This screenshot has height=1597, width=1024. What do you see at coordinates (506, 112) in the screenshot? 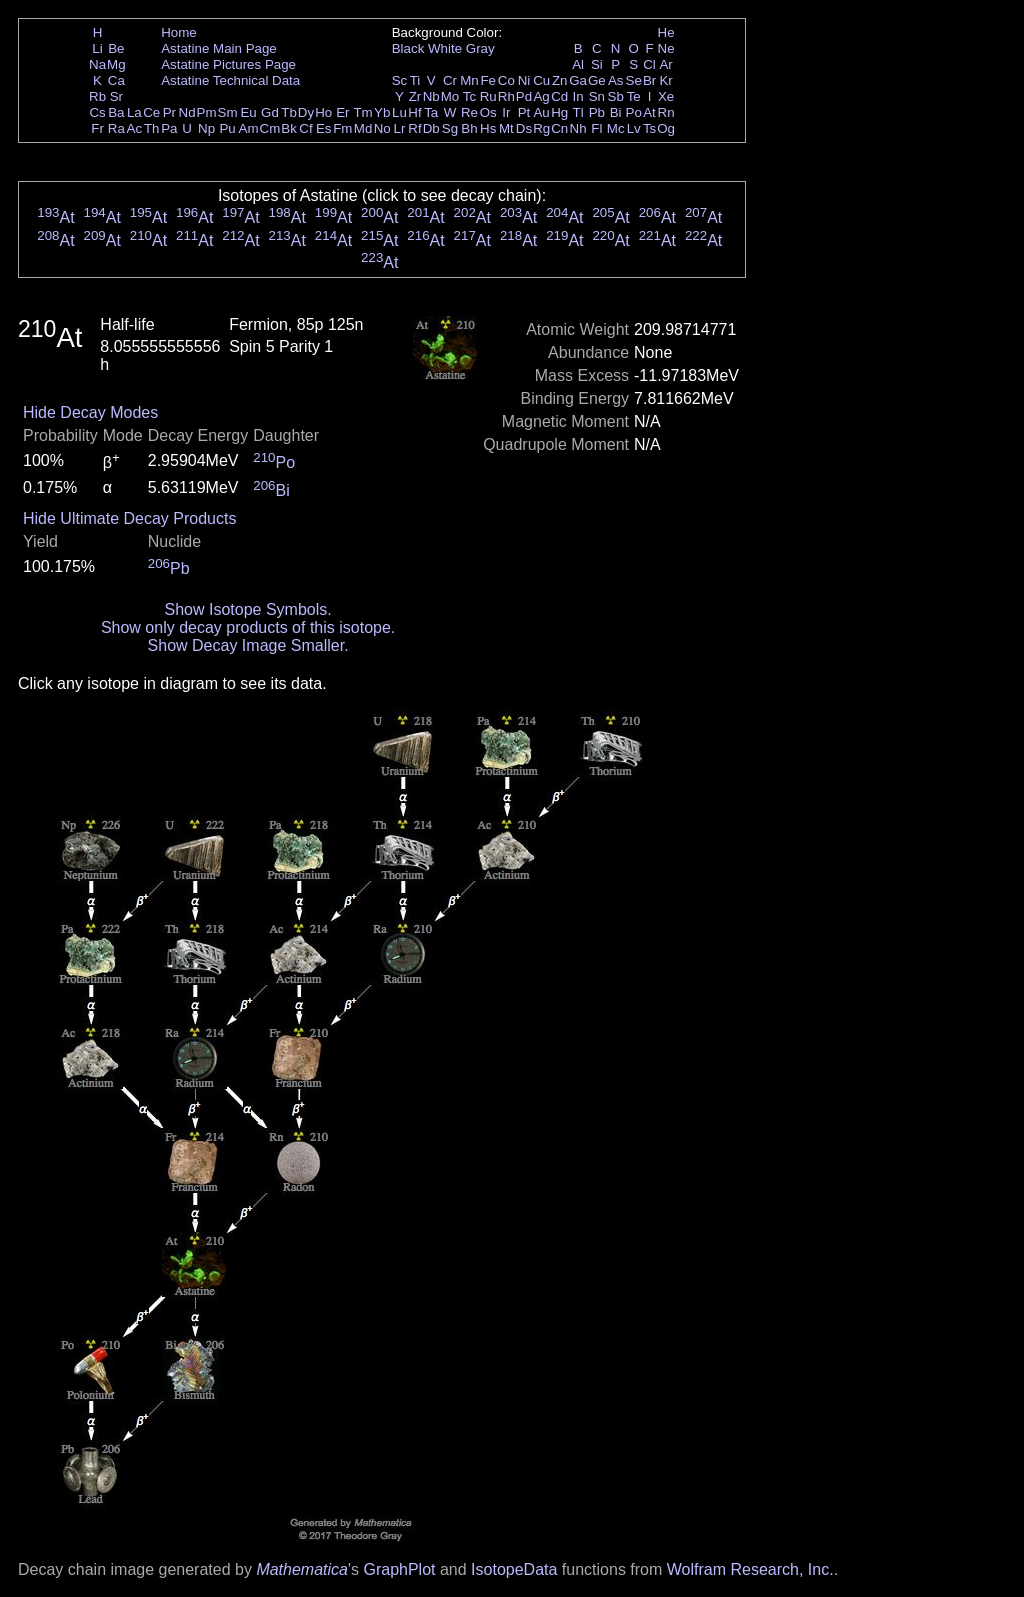
I see `Ir` at bounding box center [506, 112].